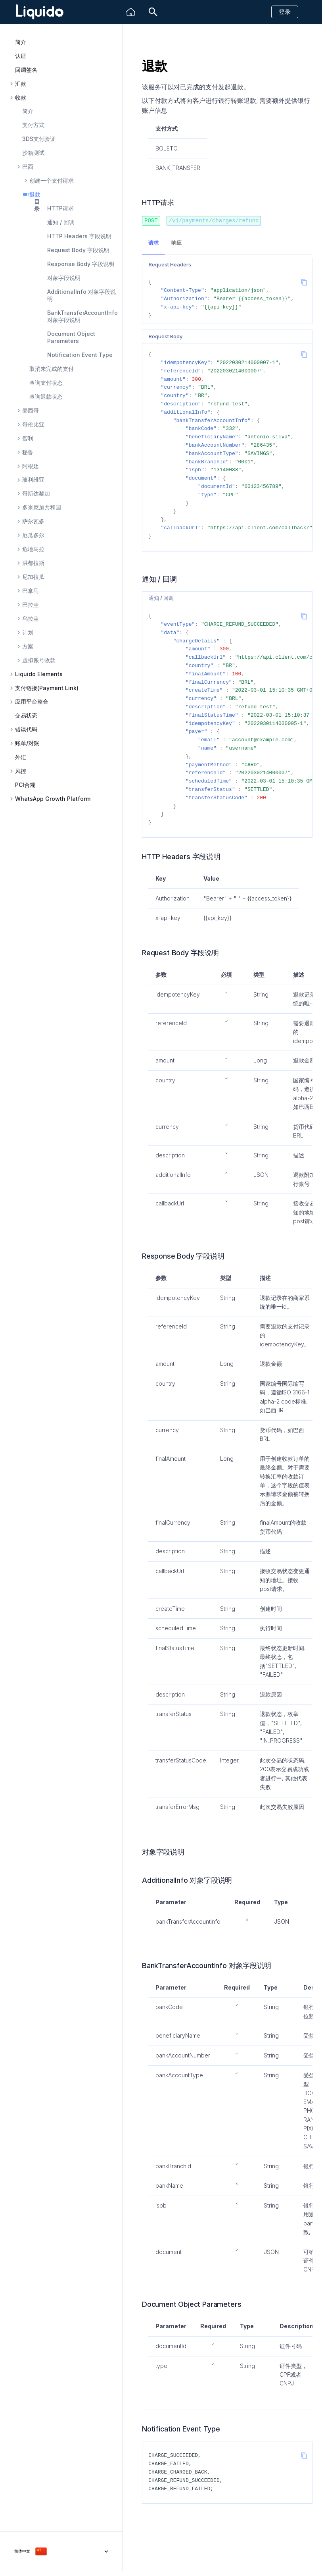 This screenshot has width=322, height=2576. I want to click on 简介, so click(20, 42).